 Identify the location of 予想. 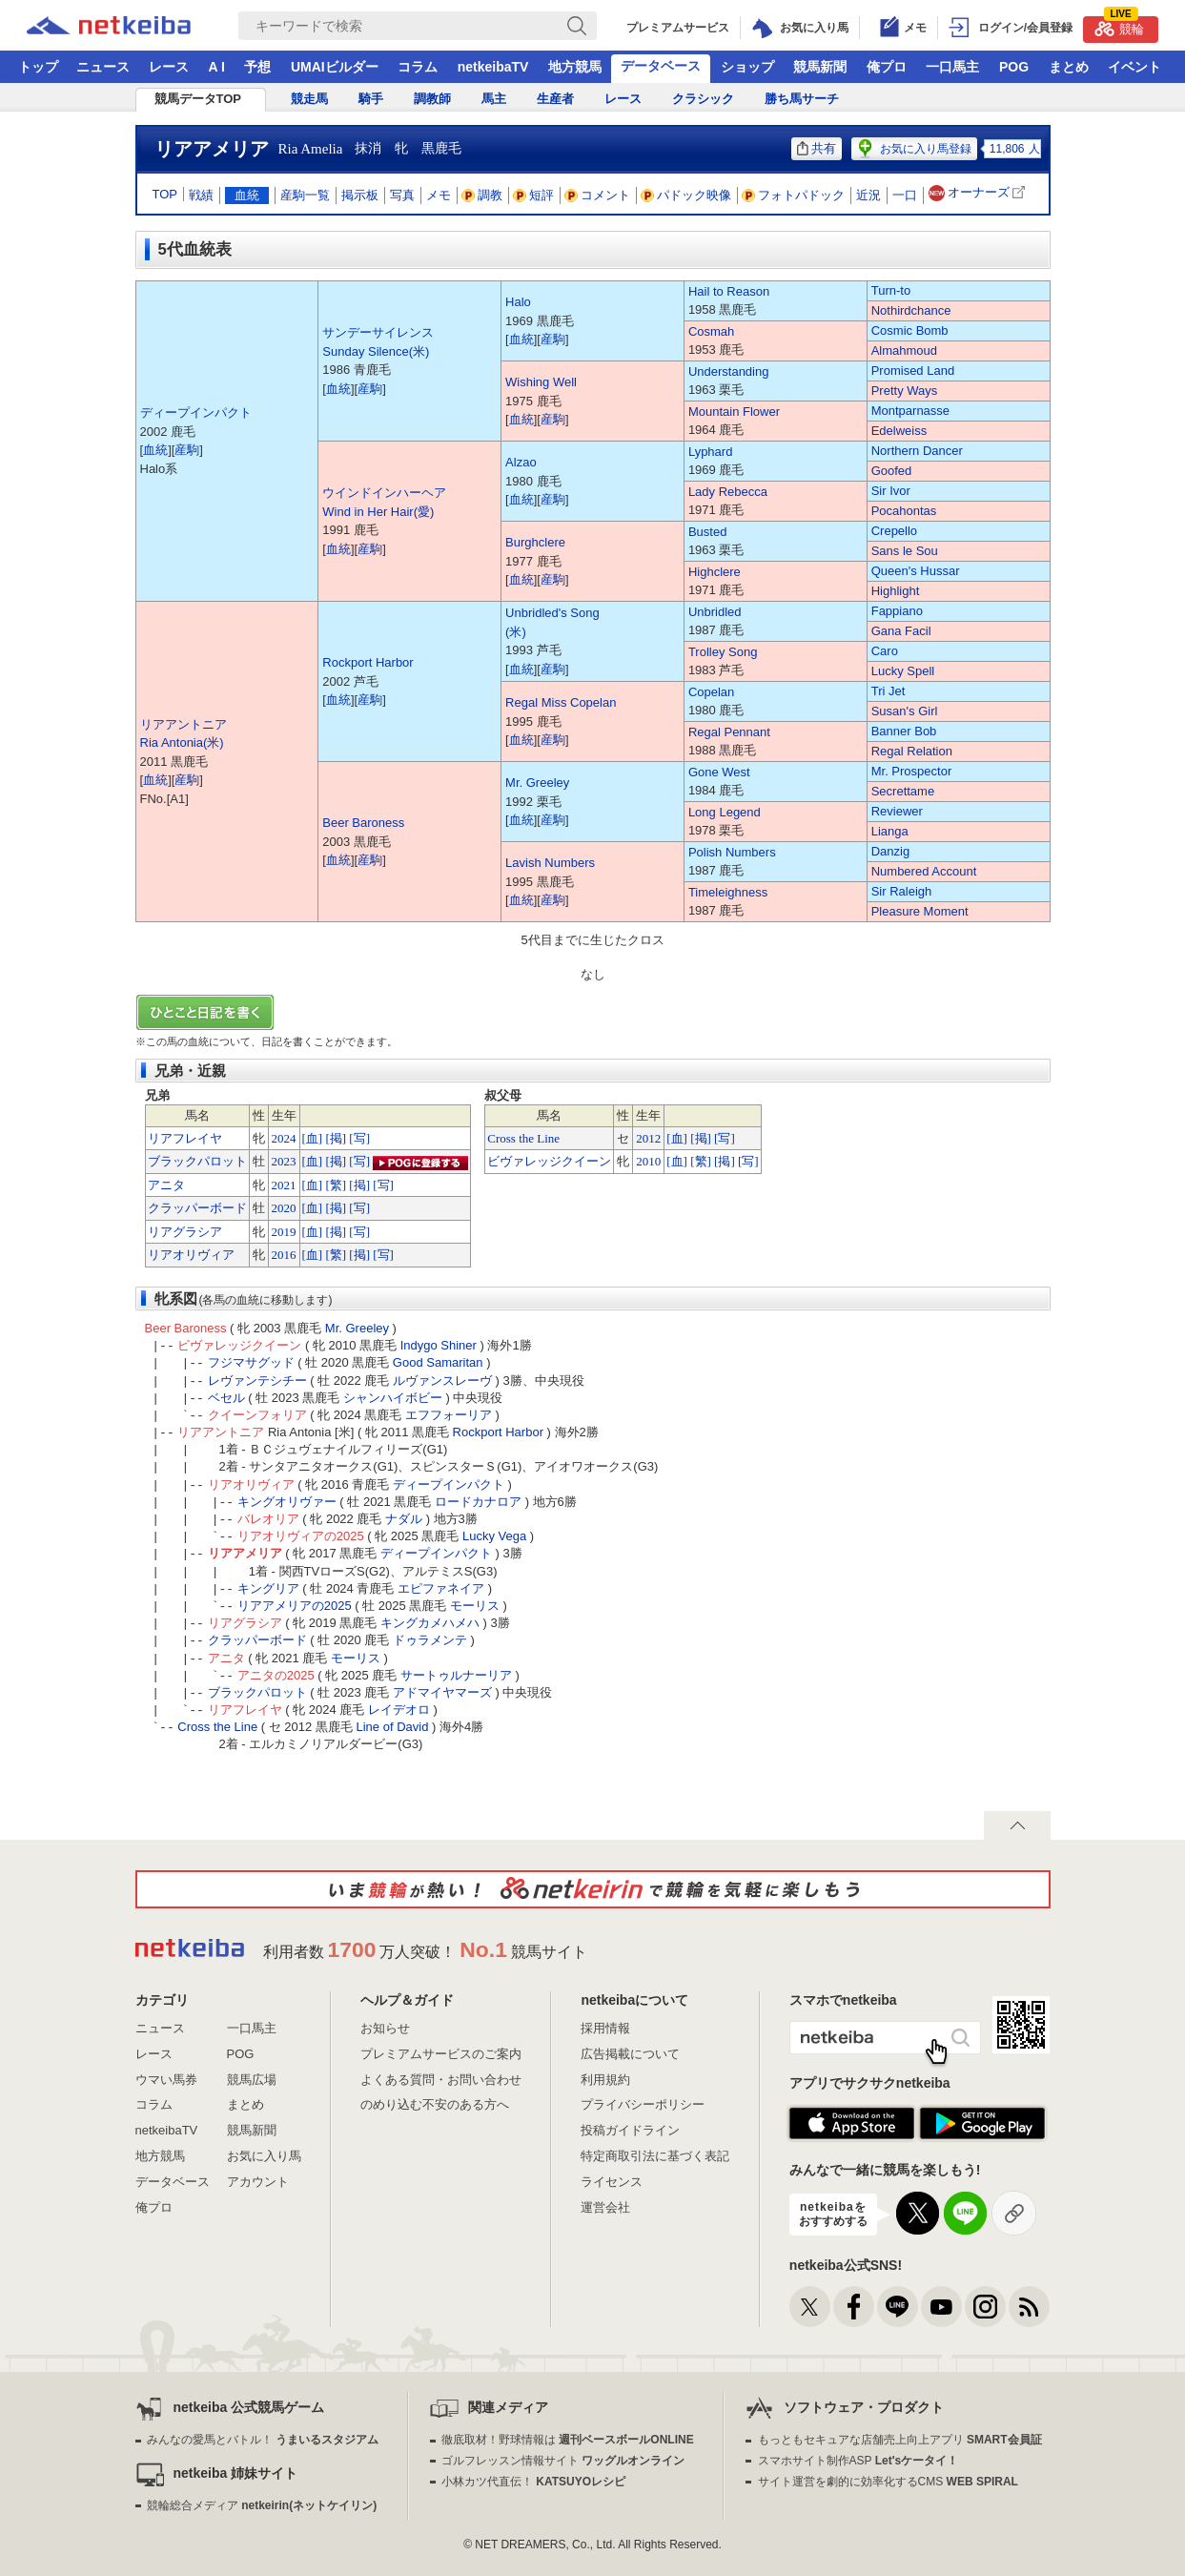
(257, 66).